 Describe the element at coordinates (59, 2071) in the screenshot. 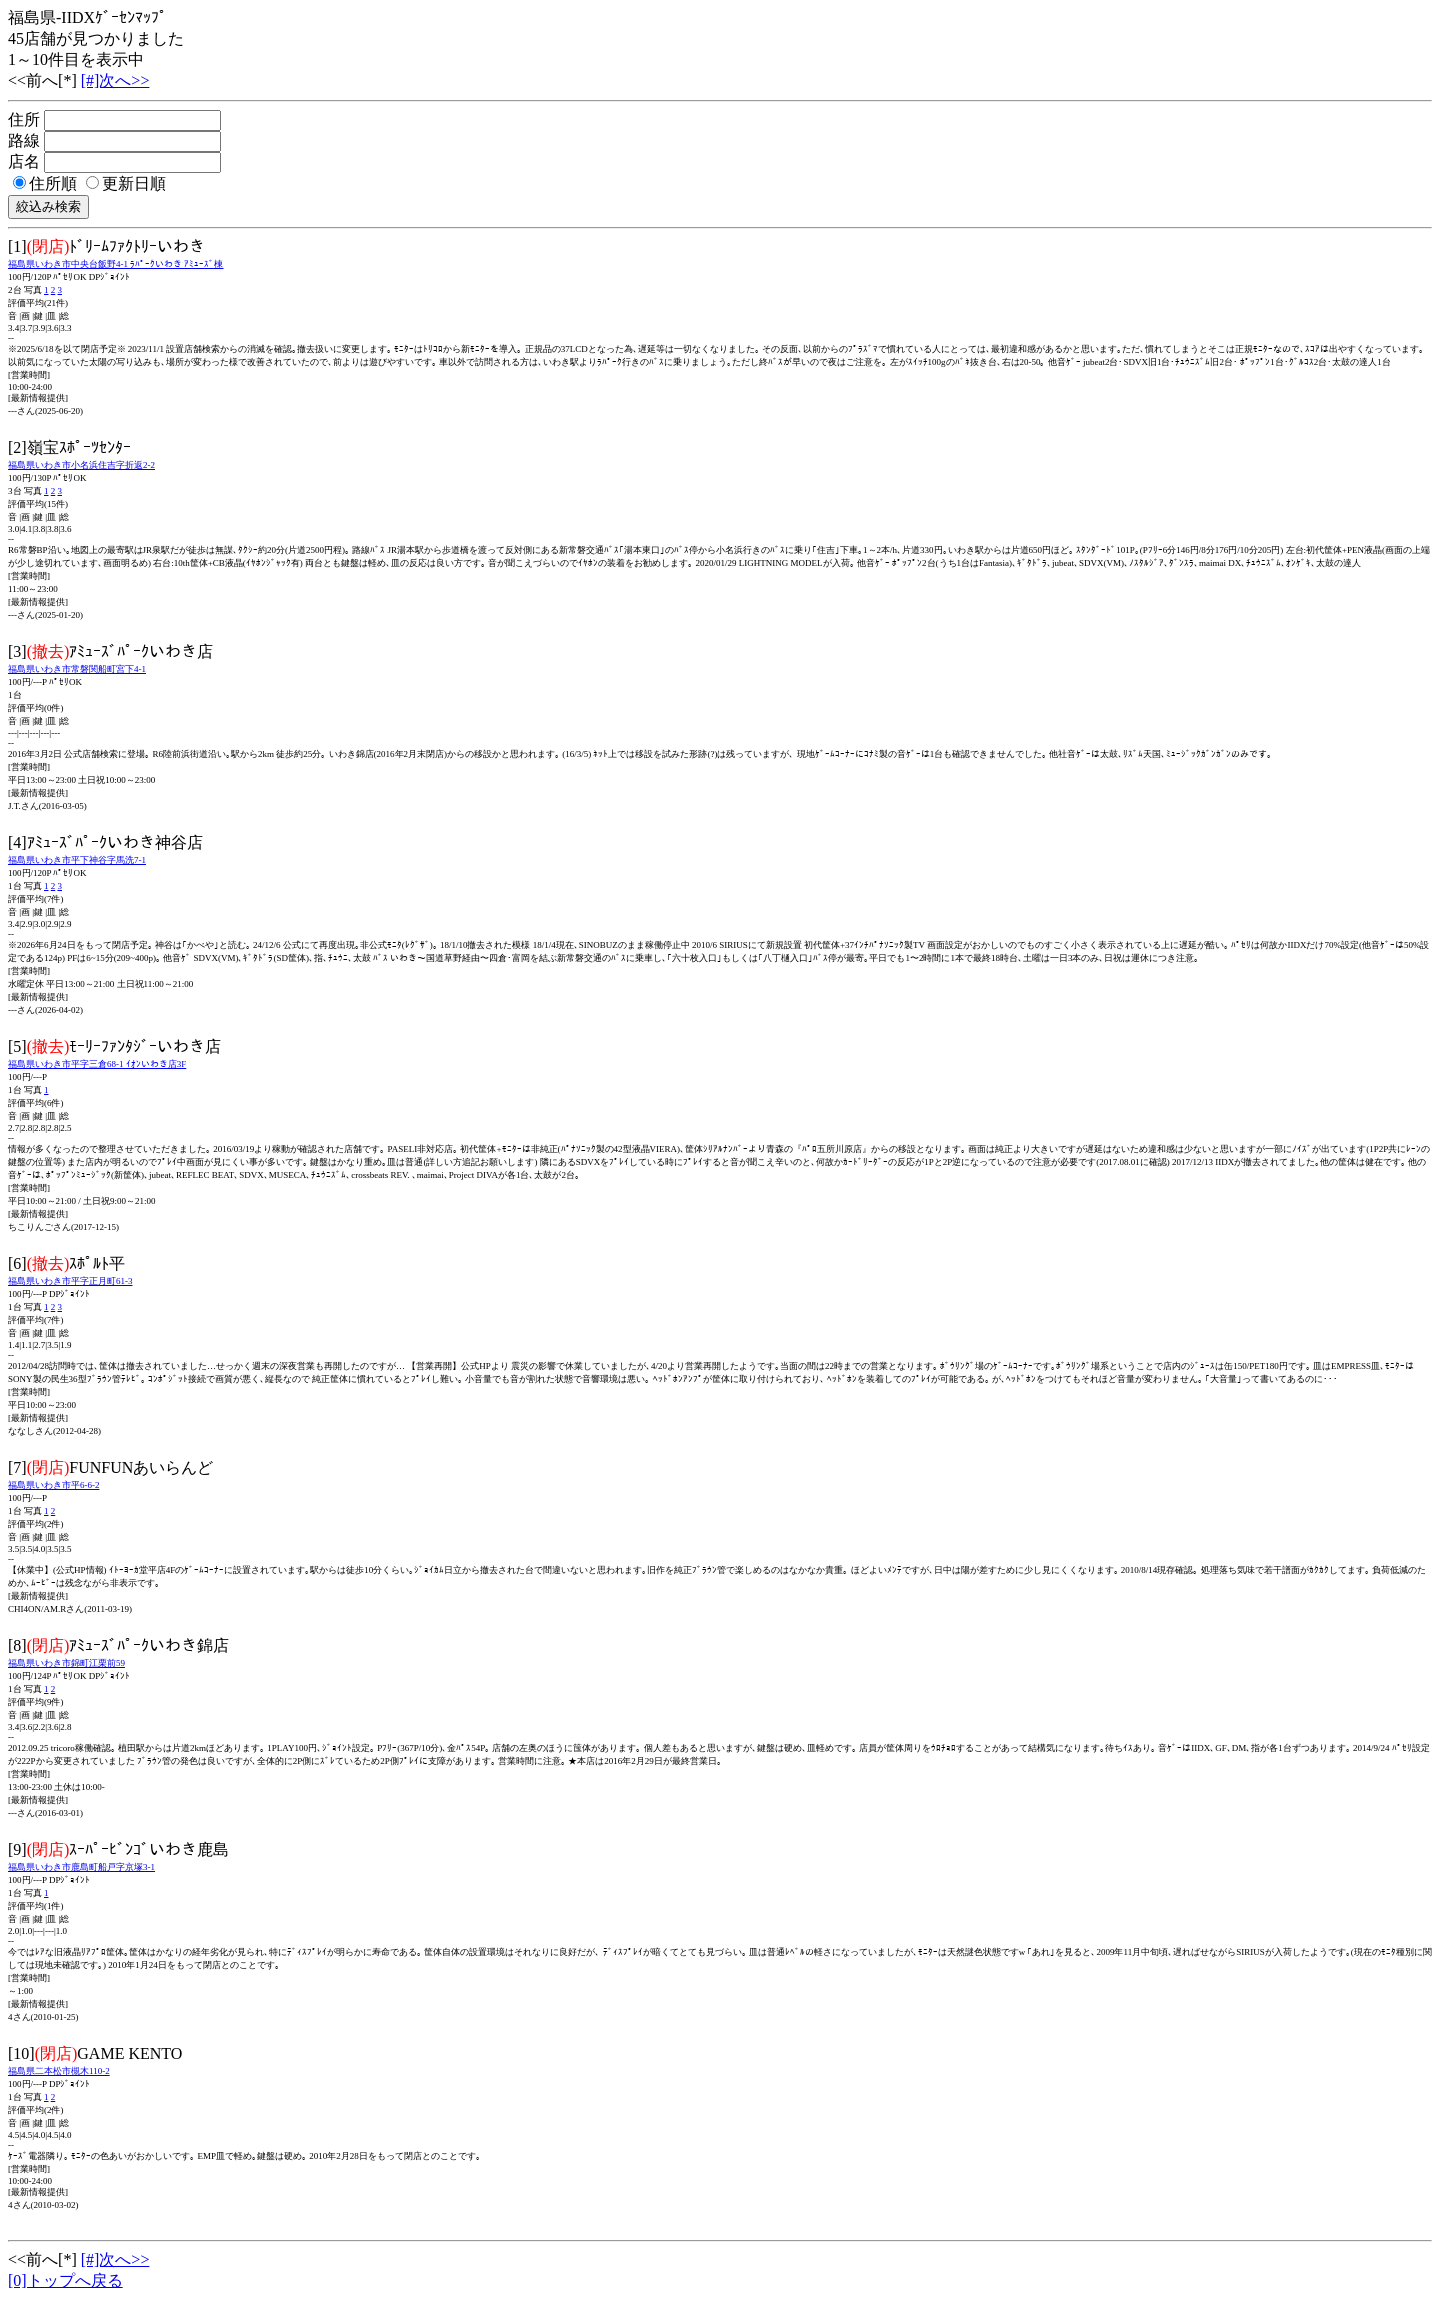

I see `福島県二本松市槻木110-2` at that location.